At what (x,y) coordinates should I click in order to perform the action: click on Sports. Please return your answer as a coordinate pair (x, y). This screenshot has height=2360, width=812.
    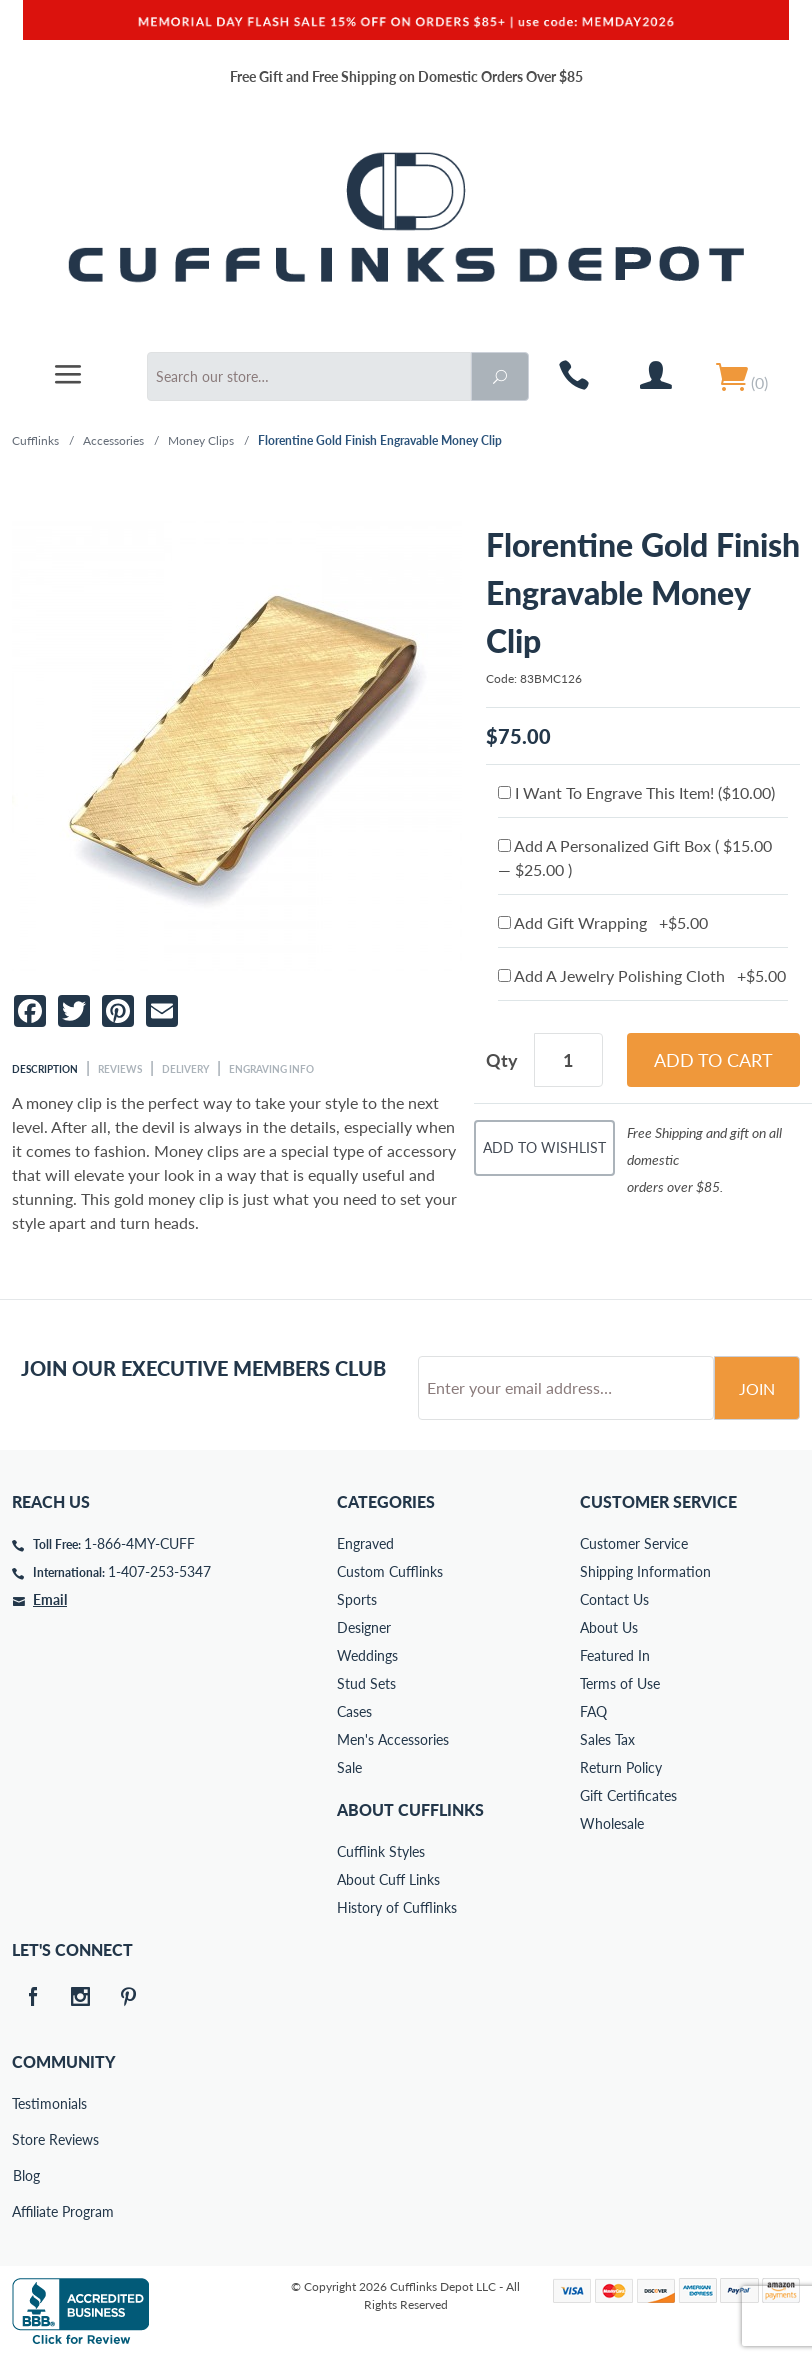
    Looking at the image, I should click on (357, 1599).